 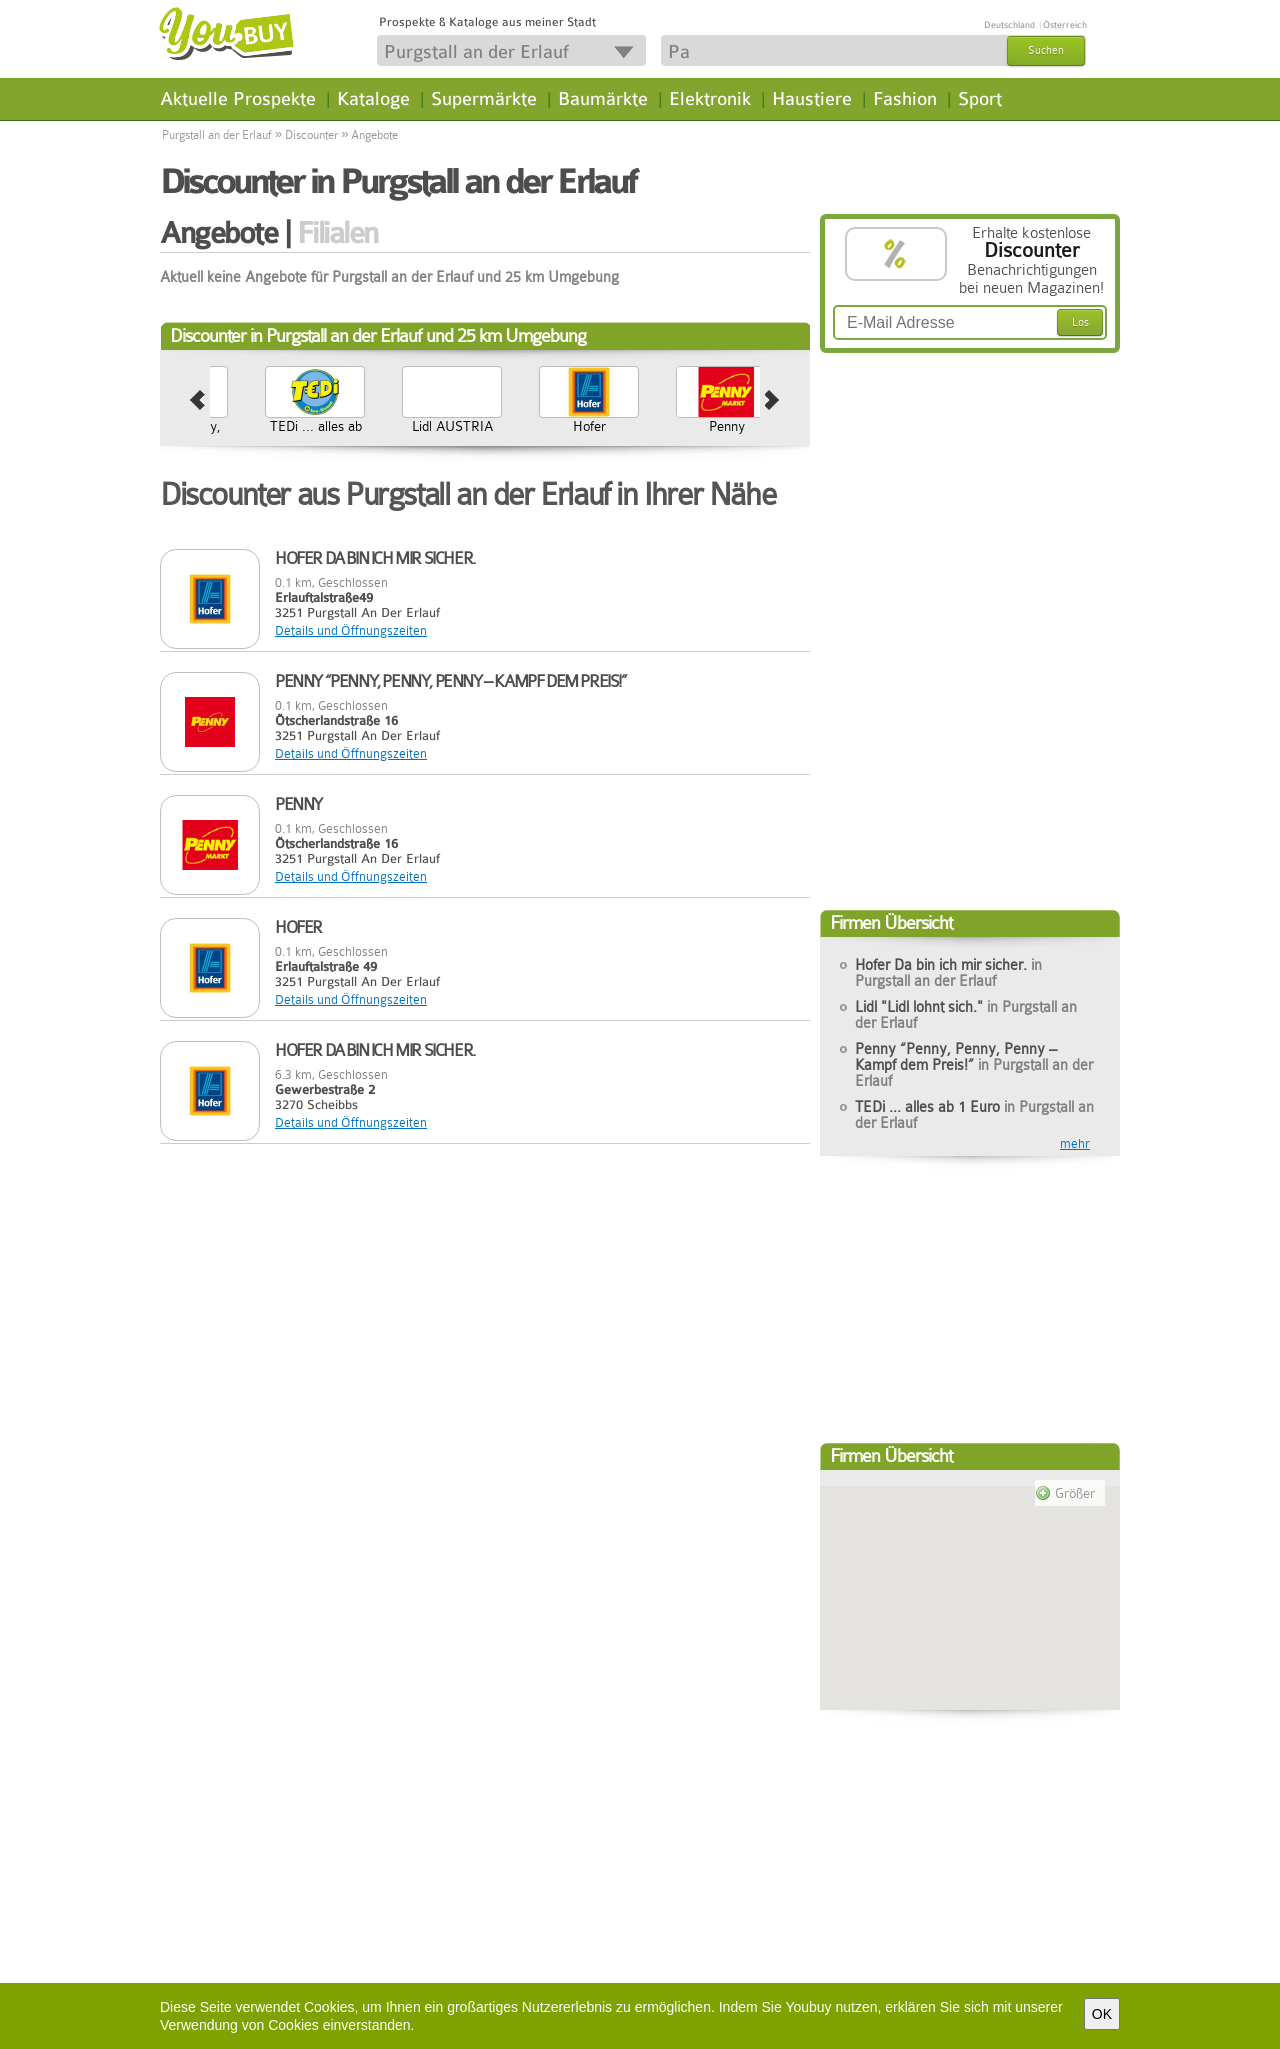 I want to click on Haustiere, so click(x=812, y=99).